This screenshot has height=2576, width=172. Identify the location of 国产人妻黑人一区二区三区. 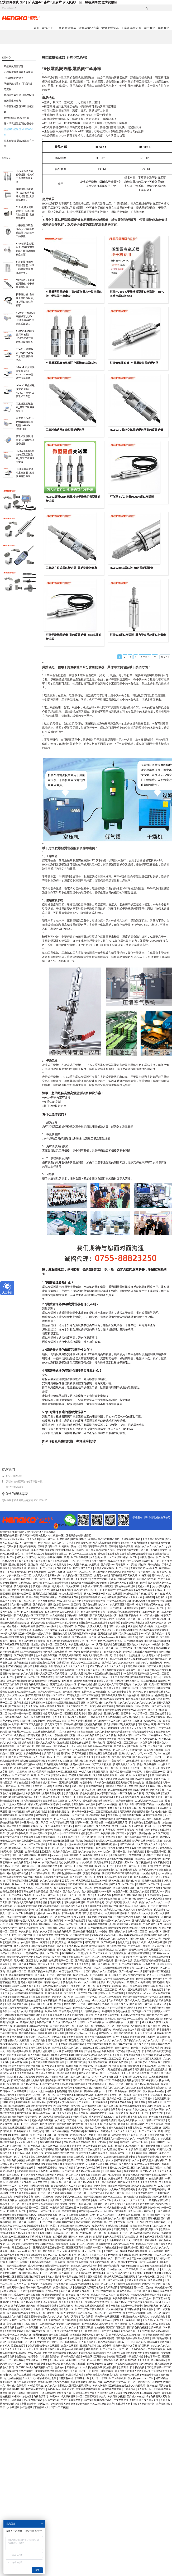
(92, 2312).